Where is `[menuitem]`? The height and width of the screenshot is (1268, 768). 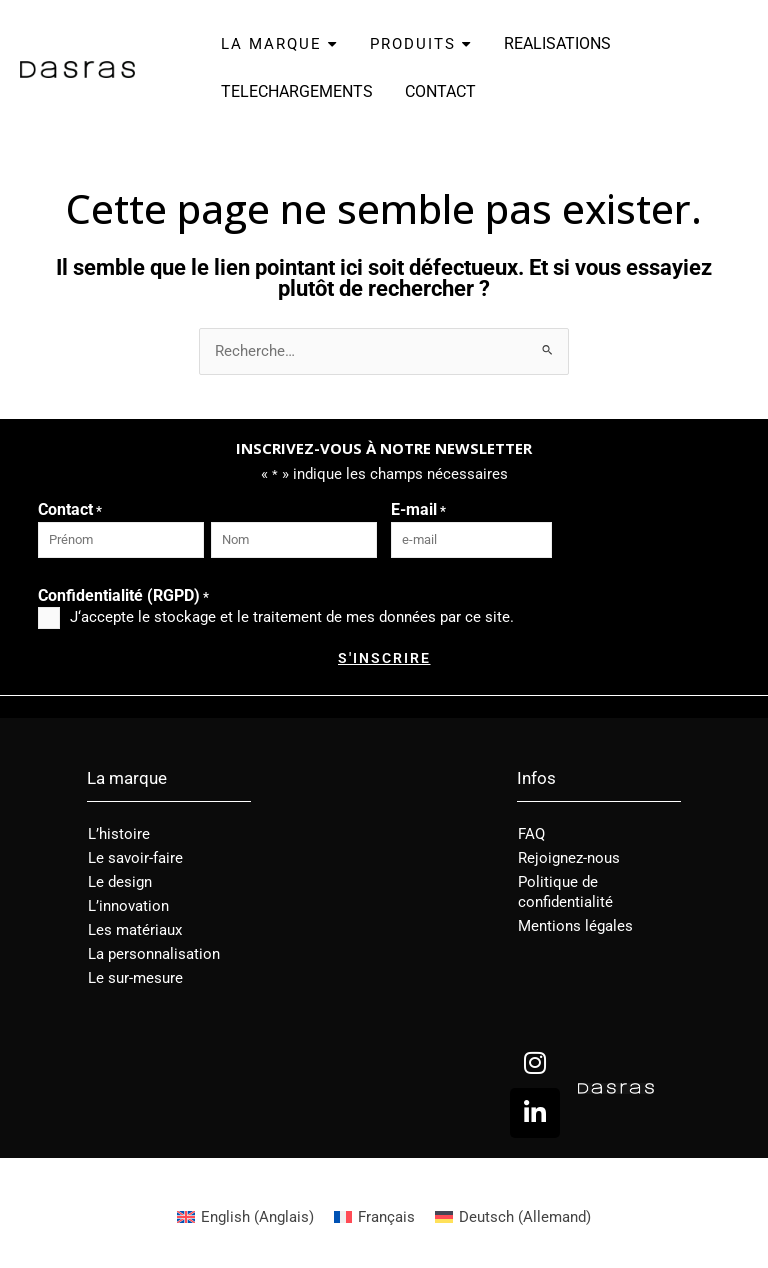 [menuitem] is located at coordinates (245, 1217).